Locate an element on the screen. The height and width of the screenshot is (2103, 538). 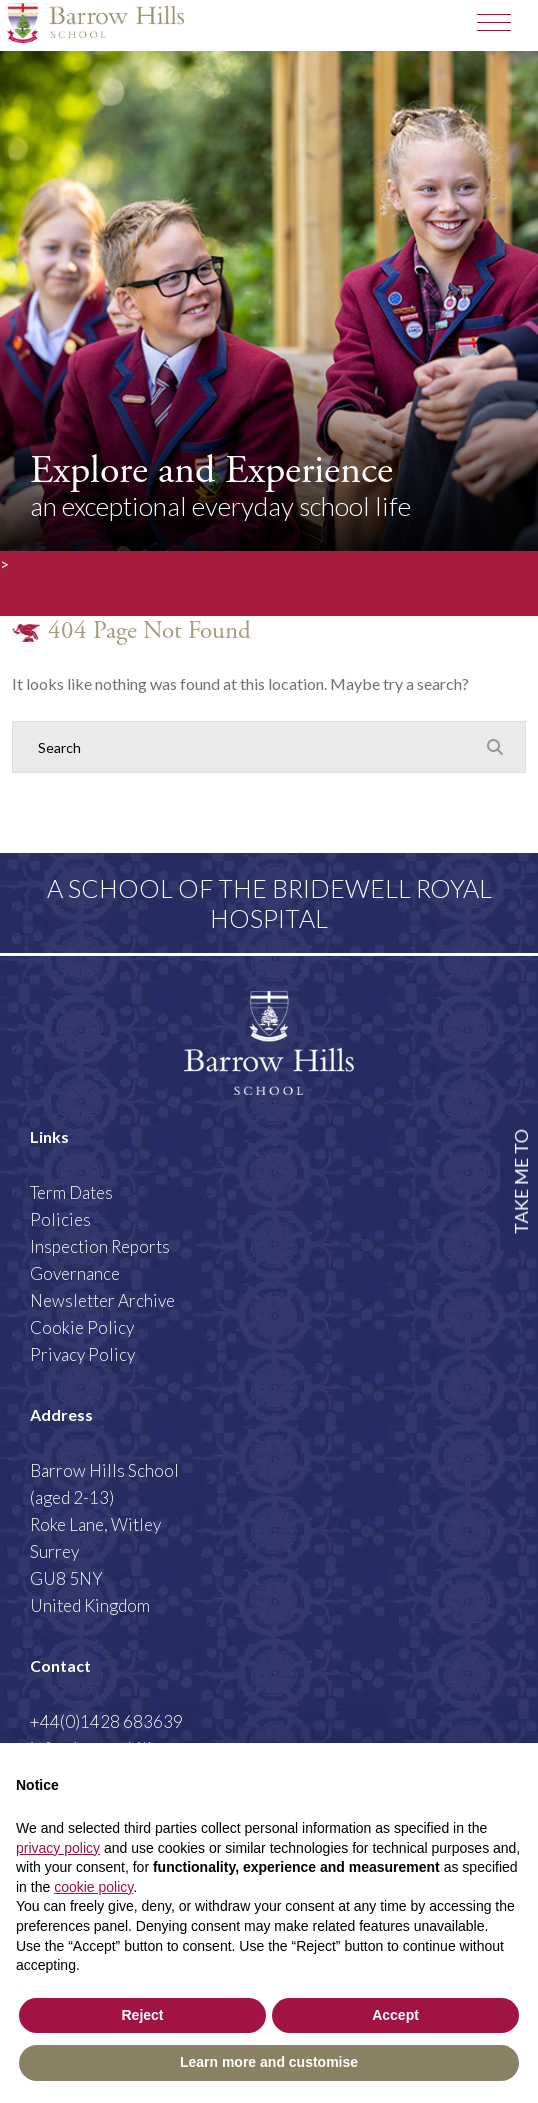
+44(0)1428 683639 is located at coordinates (106, 1721).